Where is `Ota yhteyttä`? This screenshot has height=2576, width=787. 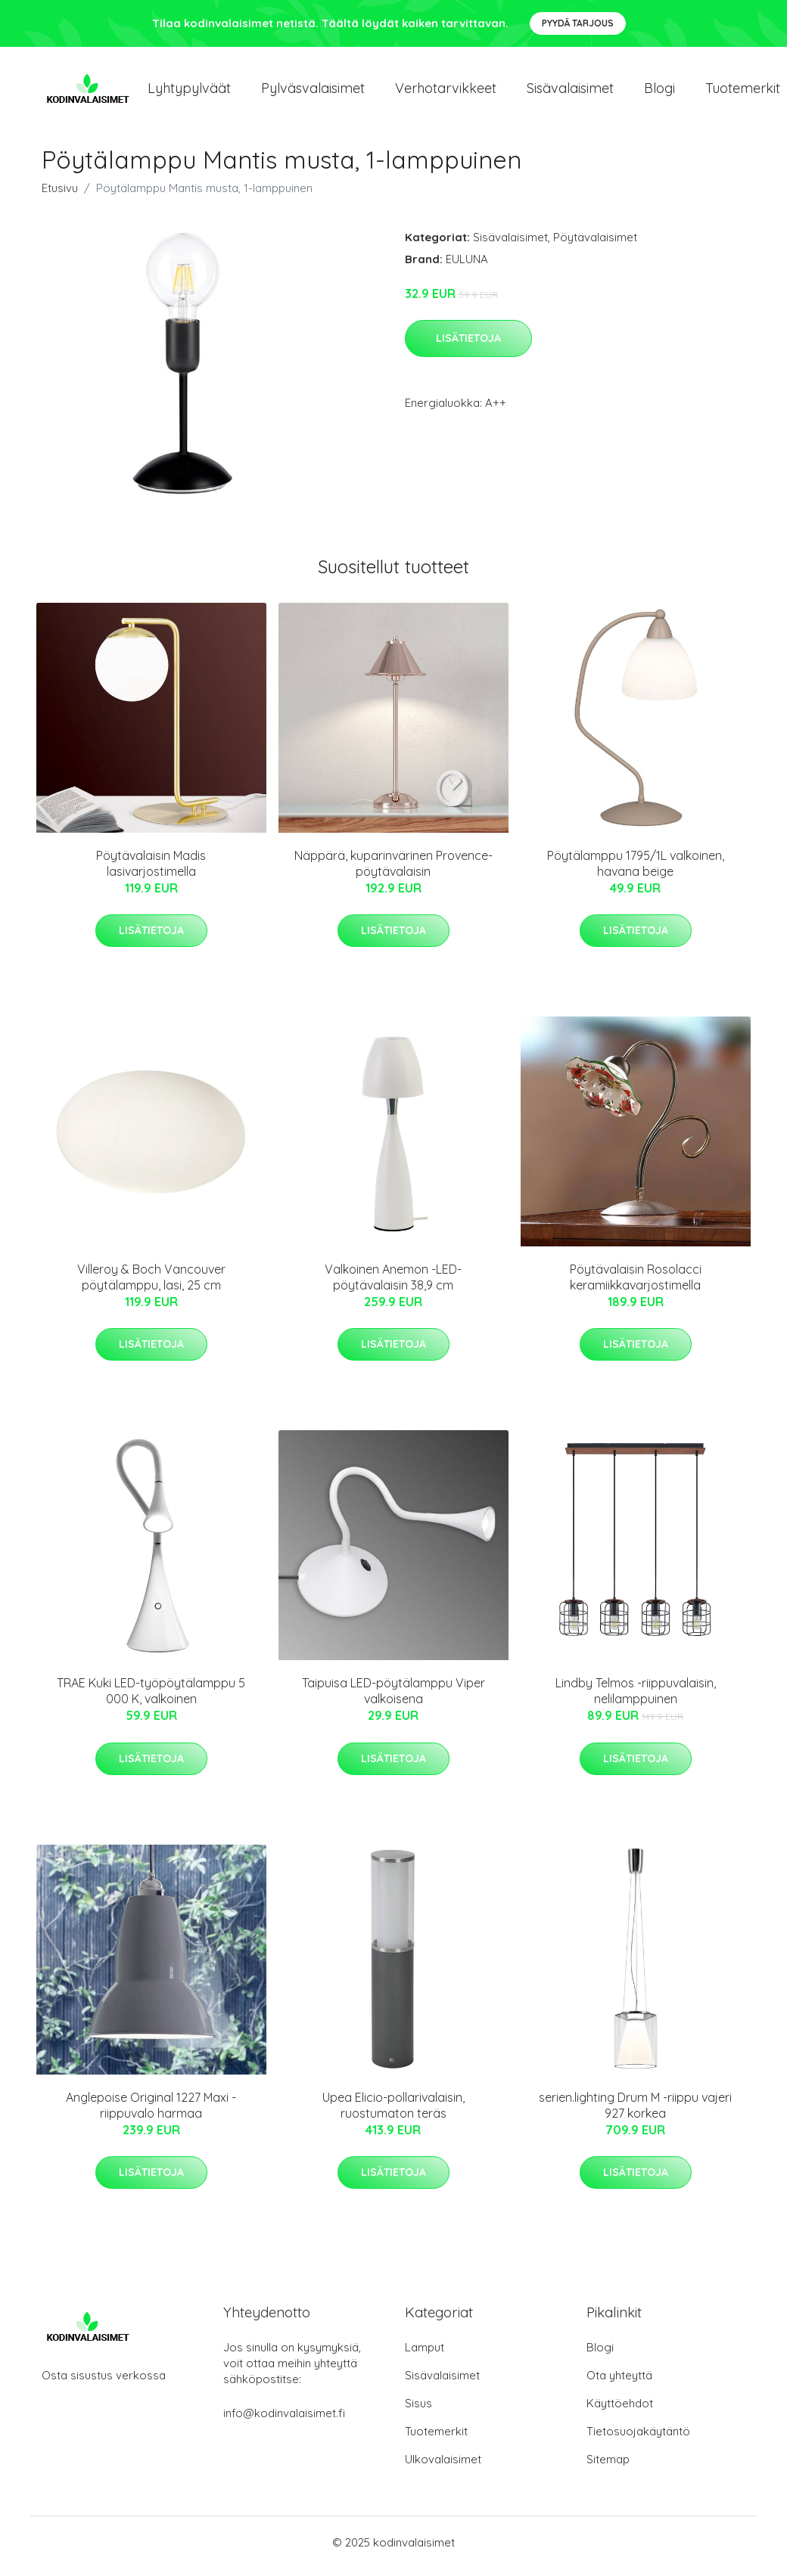 Ota yhteyttä is located at coordinates (619, 2383).